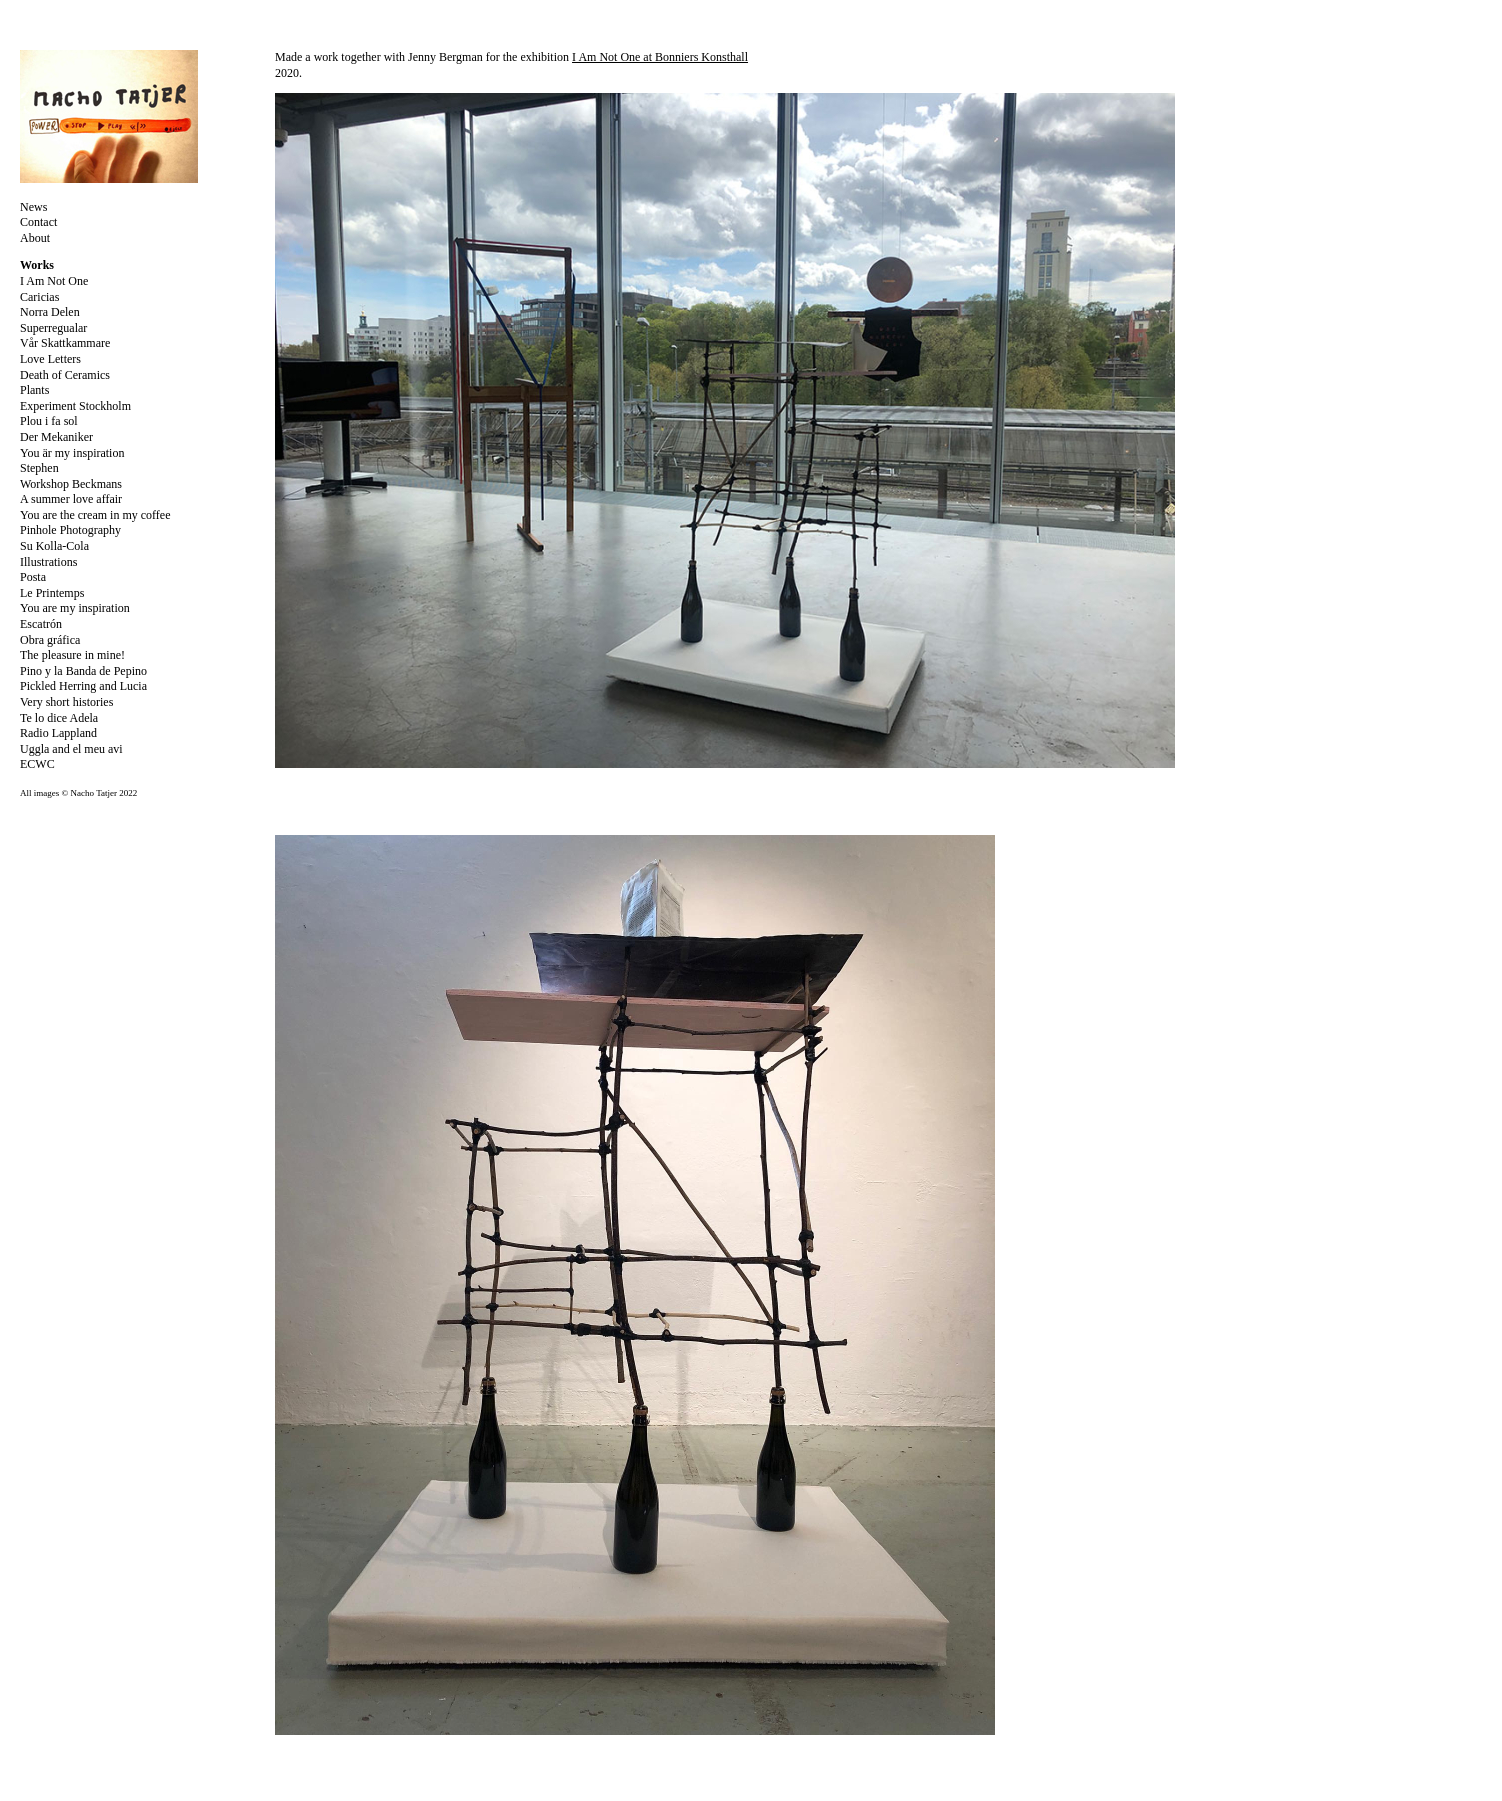  What do you see at coordinates (39, 468) in the screenshot?
I see `Stephen` at bounding box center [39, 468].